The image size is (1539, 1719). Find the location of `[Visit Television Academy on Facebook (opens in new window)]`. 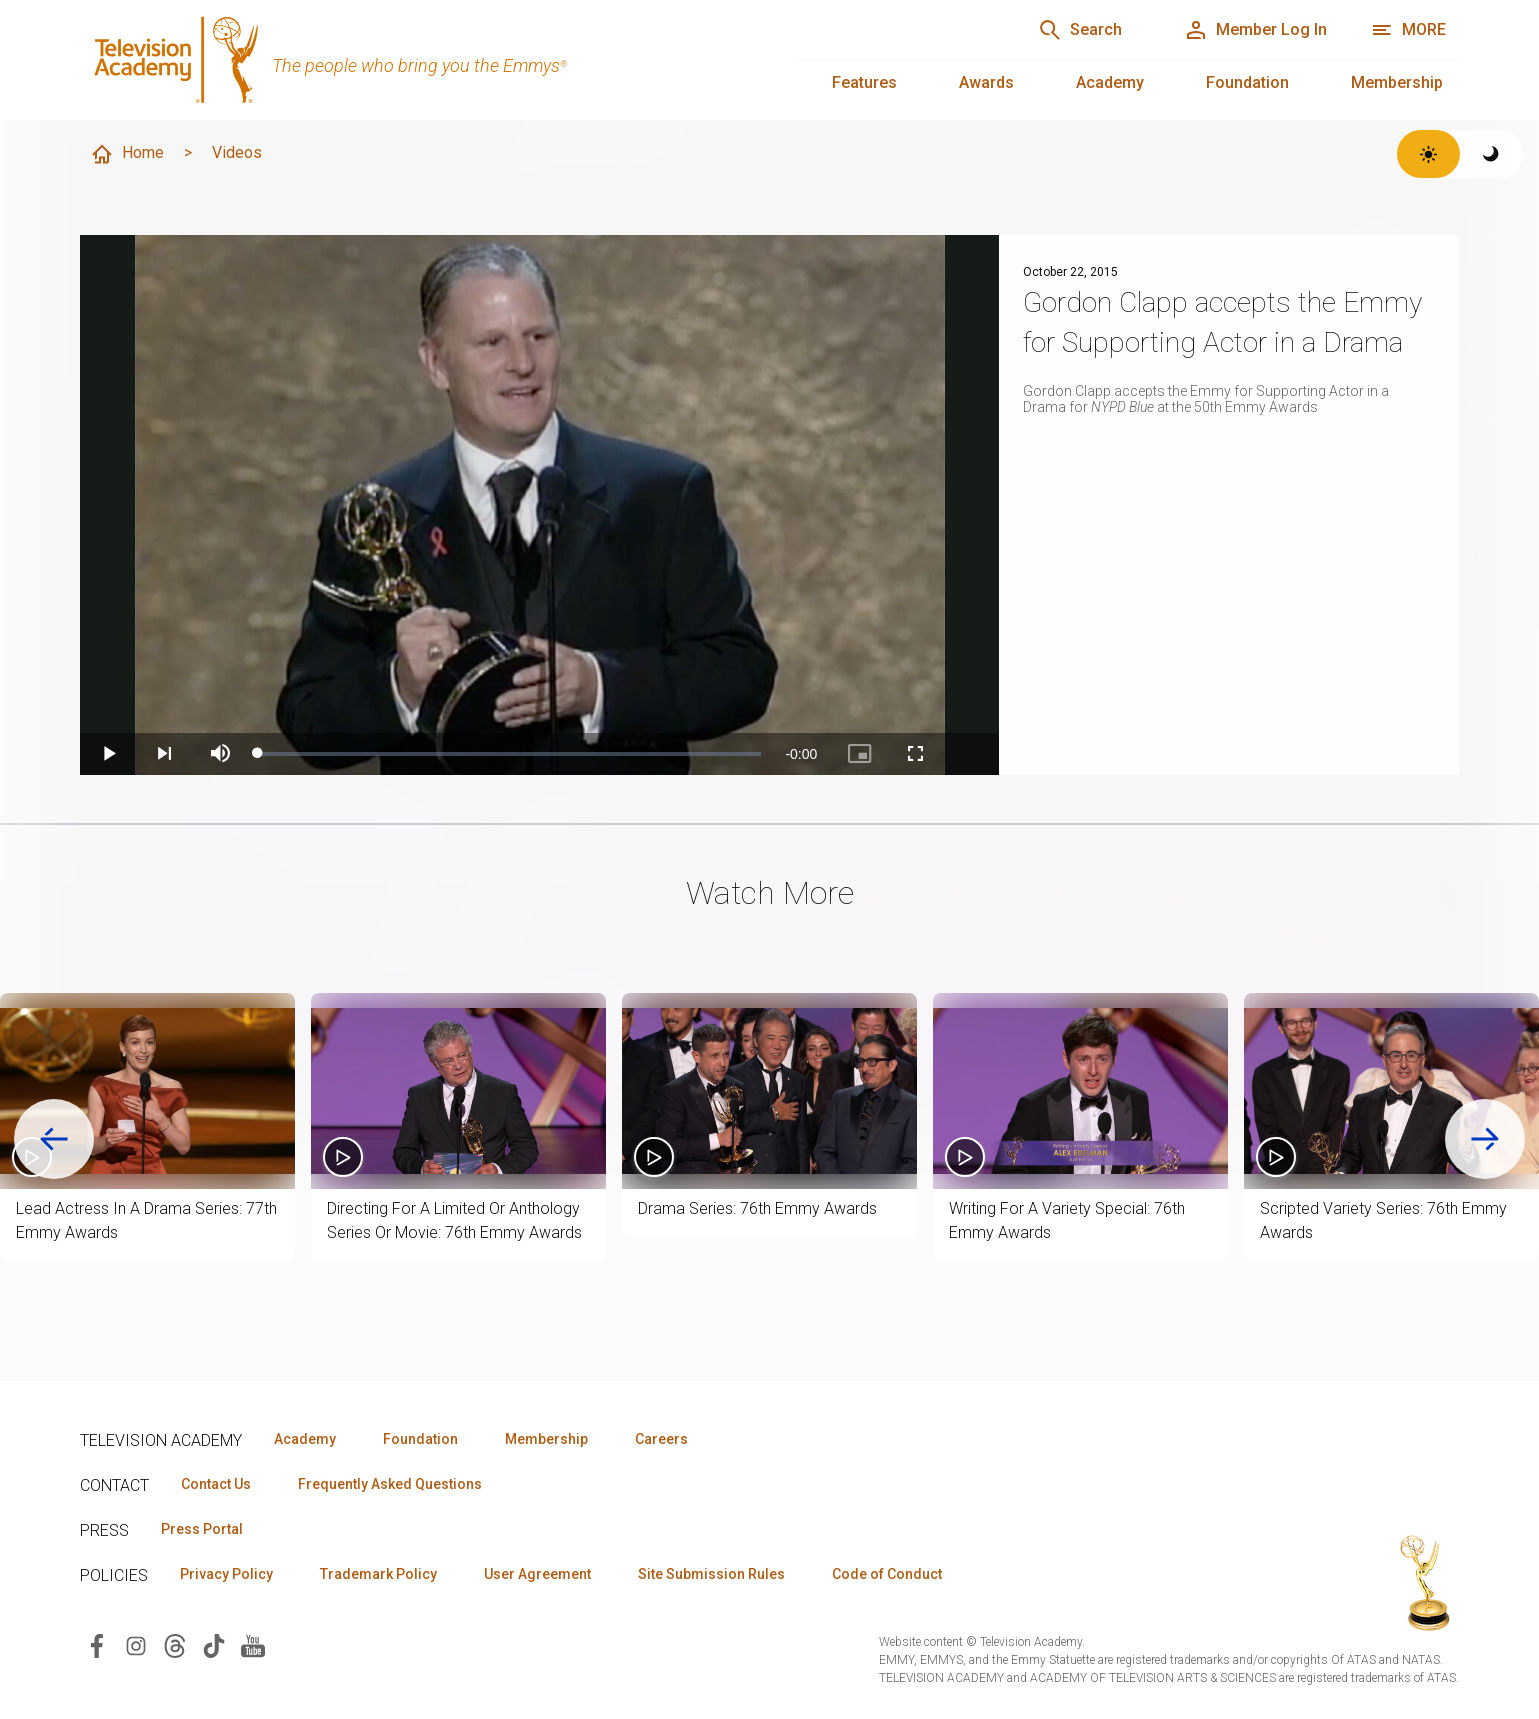

[Visit Television Academy on Facebook (opens in new window)] is located at coordinates (97, 1644).